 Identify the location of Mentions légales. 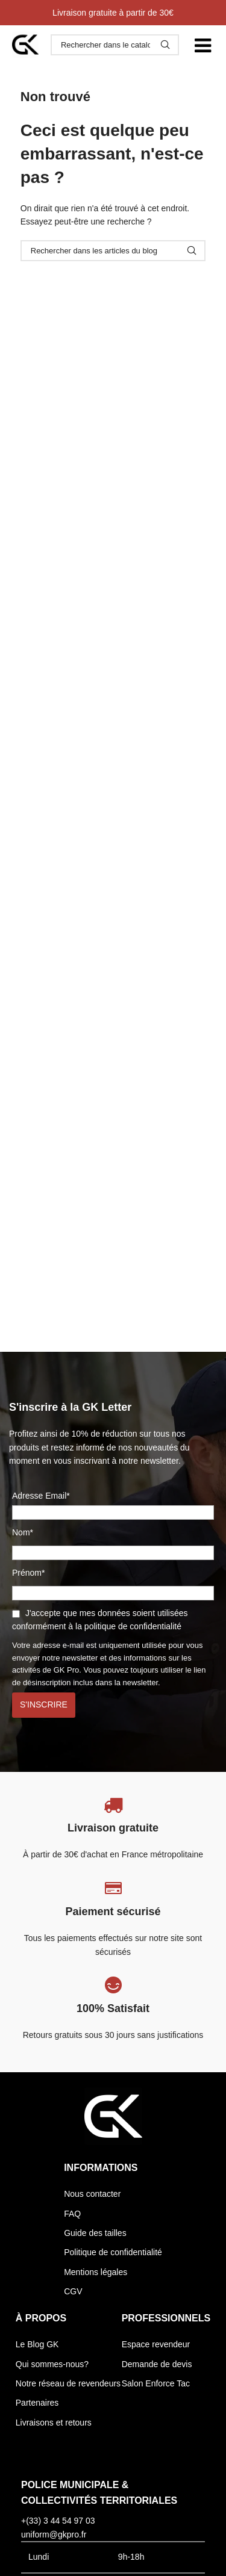
(95, 2272).